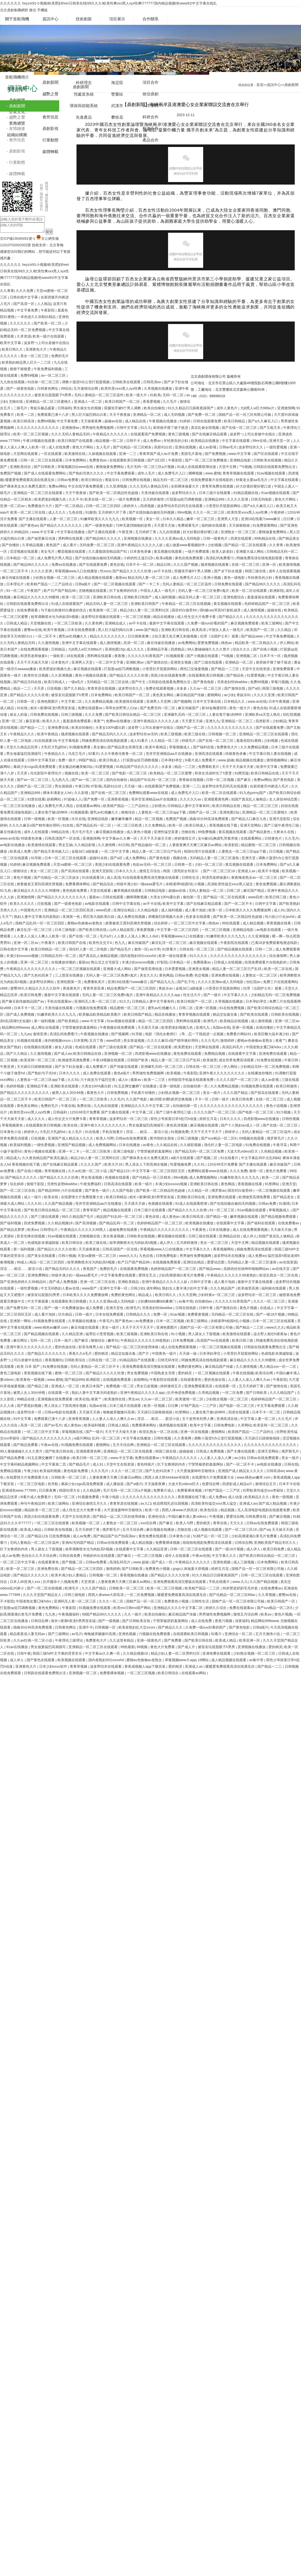  What do you see at coordinates (27, 362) in the screenshot?
I see `欧美熟妇精品黑人巨大一二三区` at bounding box center [27, 362].